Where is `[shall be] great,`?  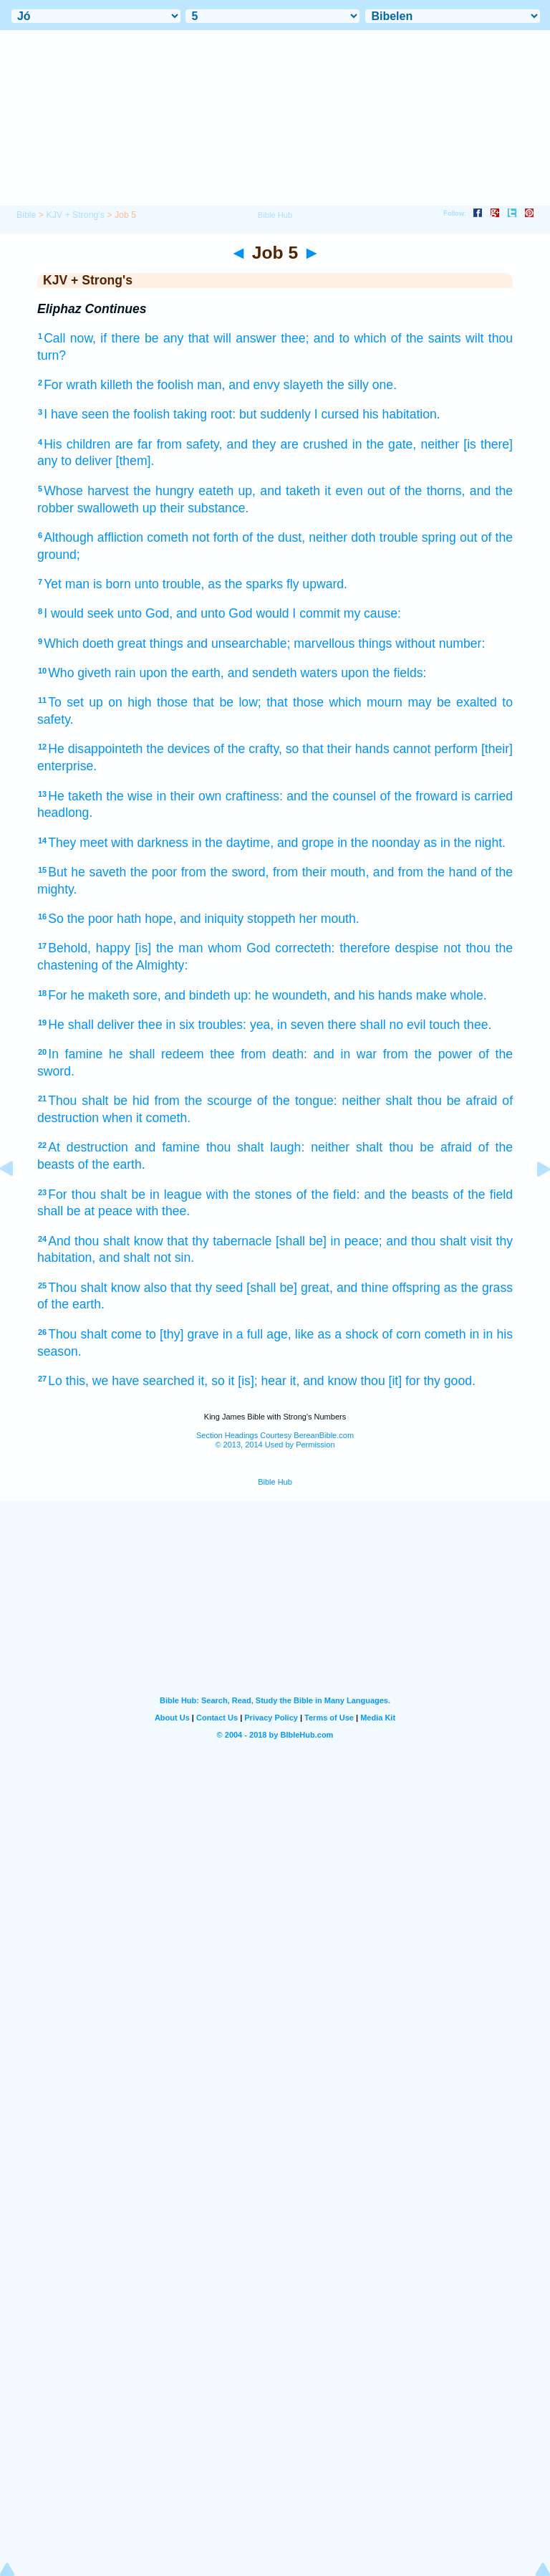
[shall be] great, is located at coordinates (289, 1287).